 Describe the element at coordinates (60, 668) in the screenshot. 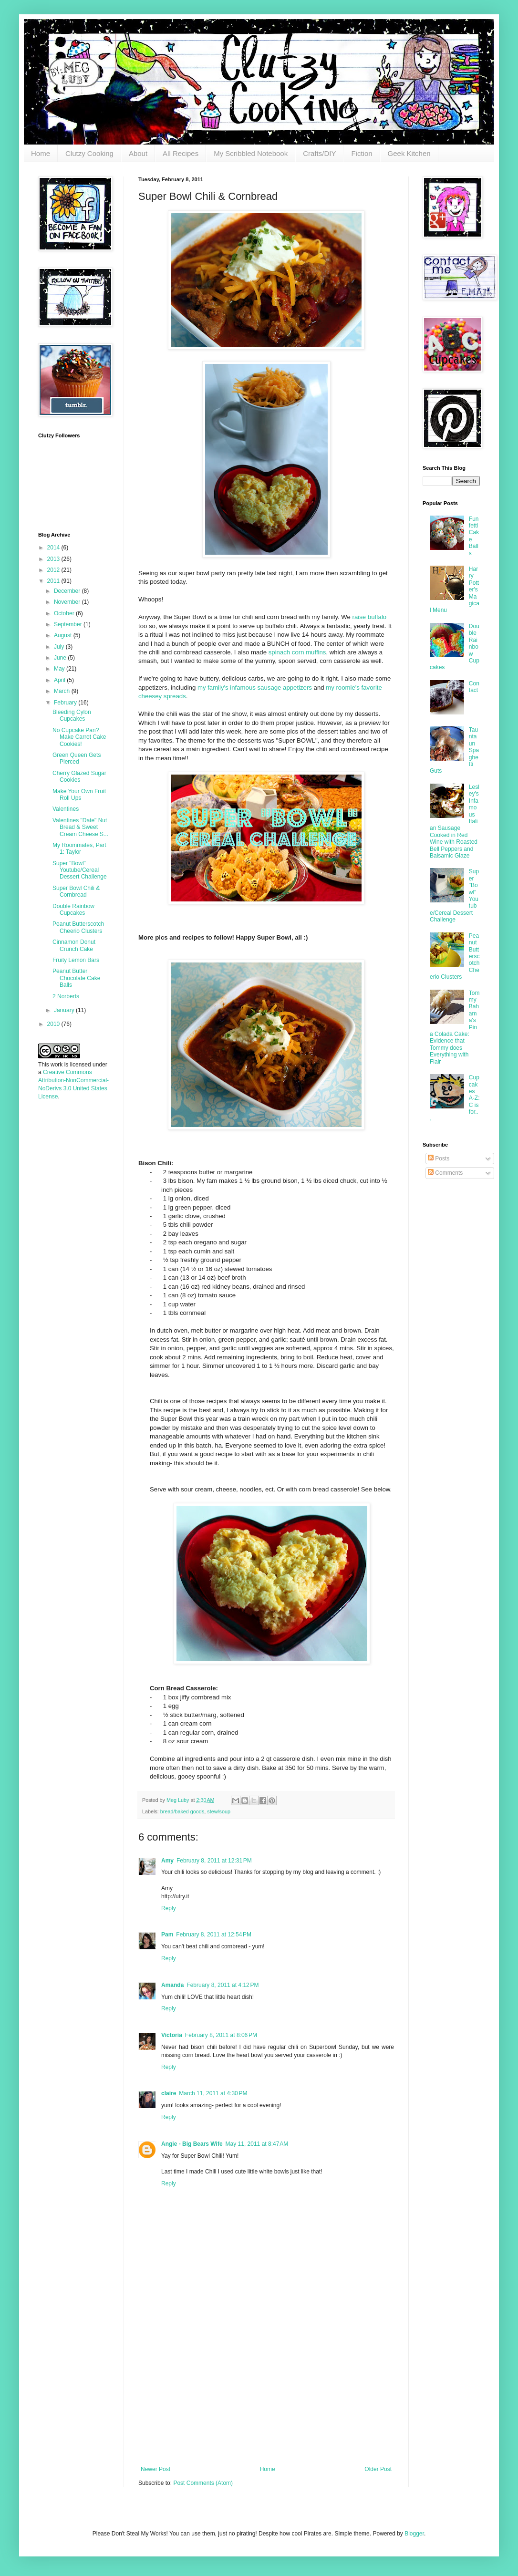

I see `May` at that location.